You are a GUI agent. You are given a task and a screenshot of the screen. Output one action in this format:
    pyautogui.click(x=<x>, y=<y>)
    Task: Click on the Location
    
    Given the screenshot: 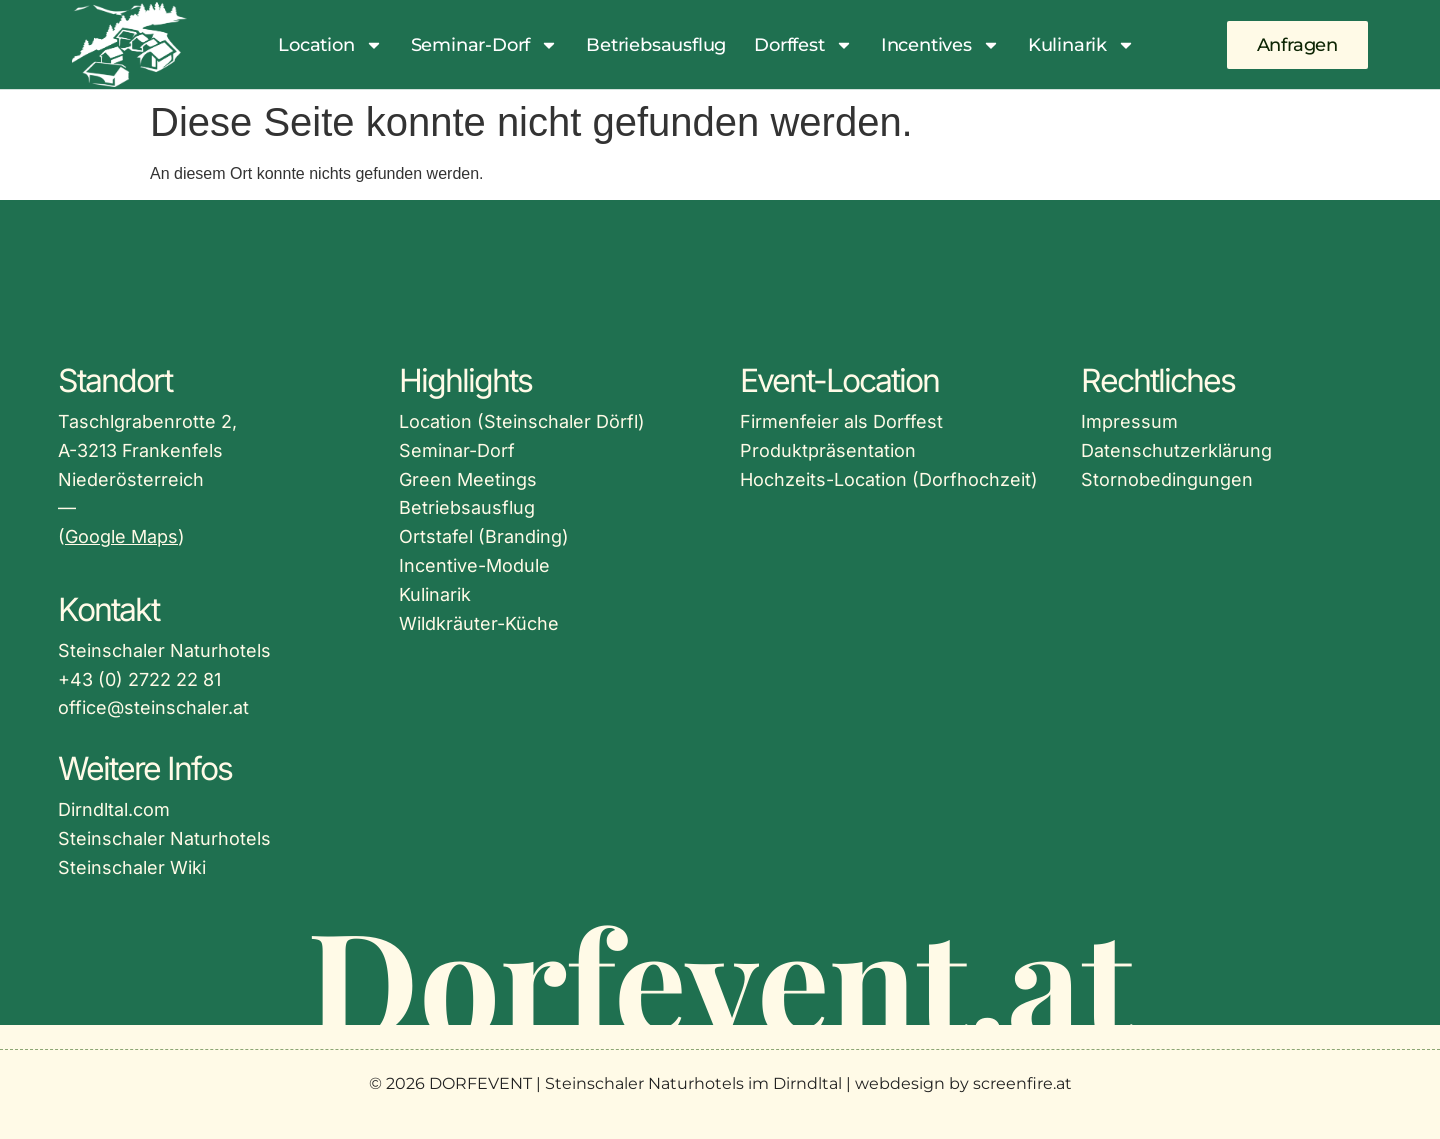 What is the action you would take?
    pyautogui.click(x=330, y=45)
    